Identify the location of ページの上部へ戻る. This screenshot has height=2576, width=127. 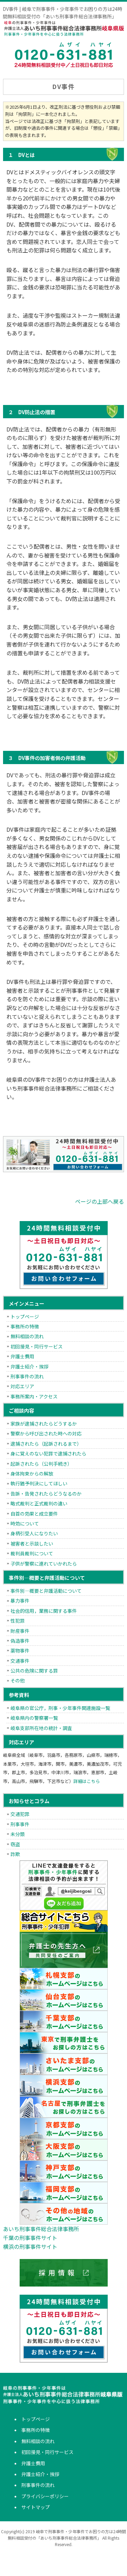
(99, 1201).